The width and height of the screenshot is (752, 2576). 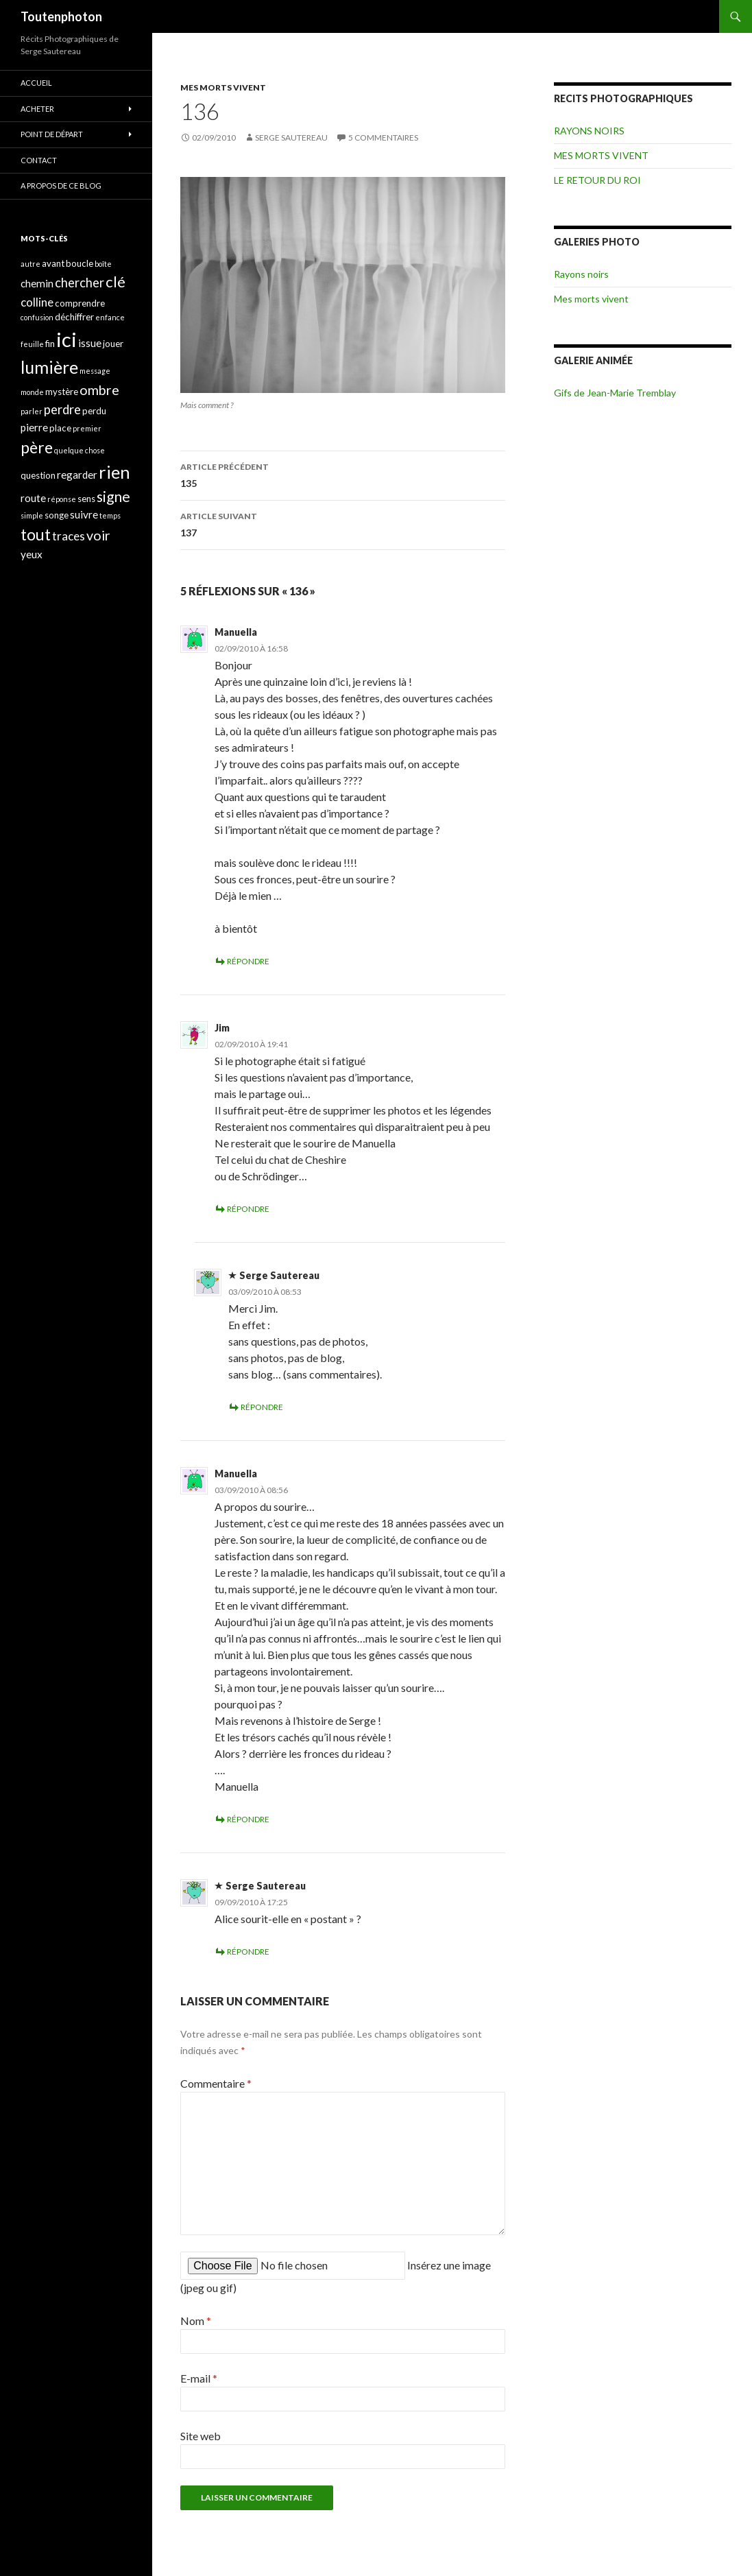 What do you see at coordinates (37, 283) in the screenshot?
I see `chemin [chemin (5 éléments)]` at bounding box center [37, 283].